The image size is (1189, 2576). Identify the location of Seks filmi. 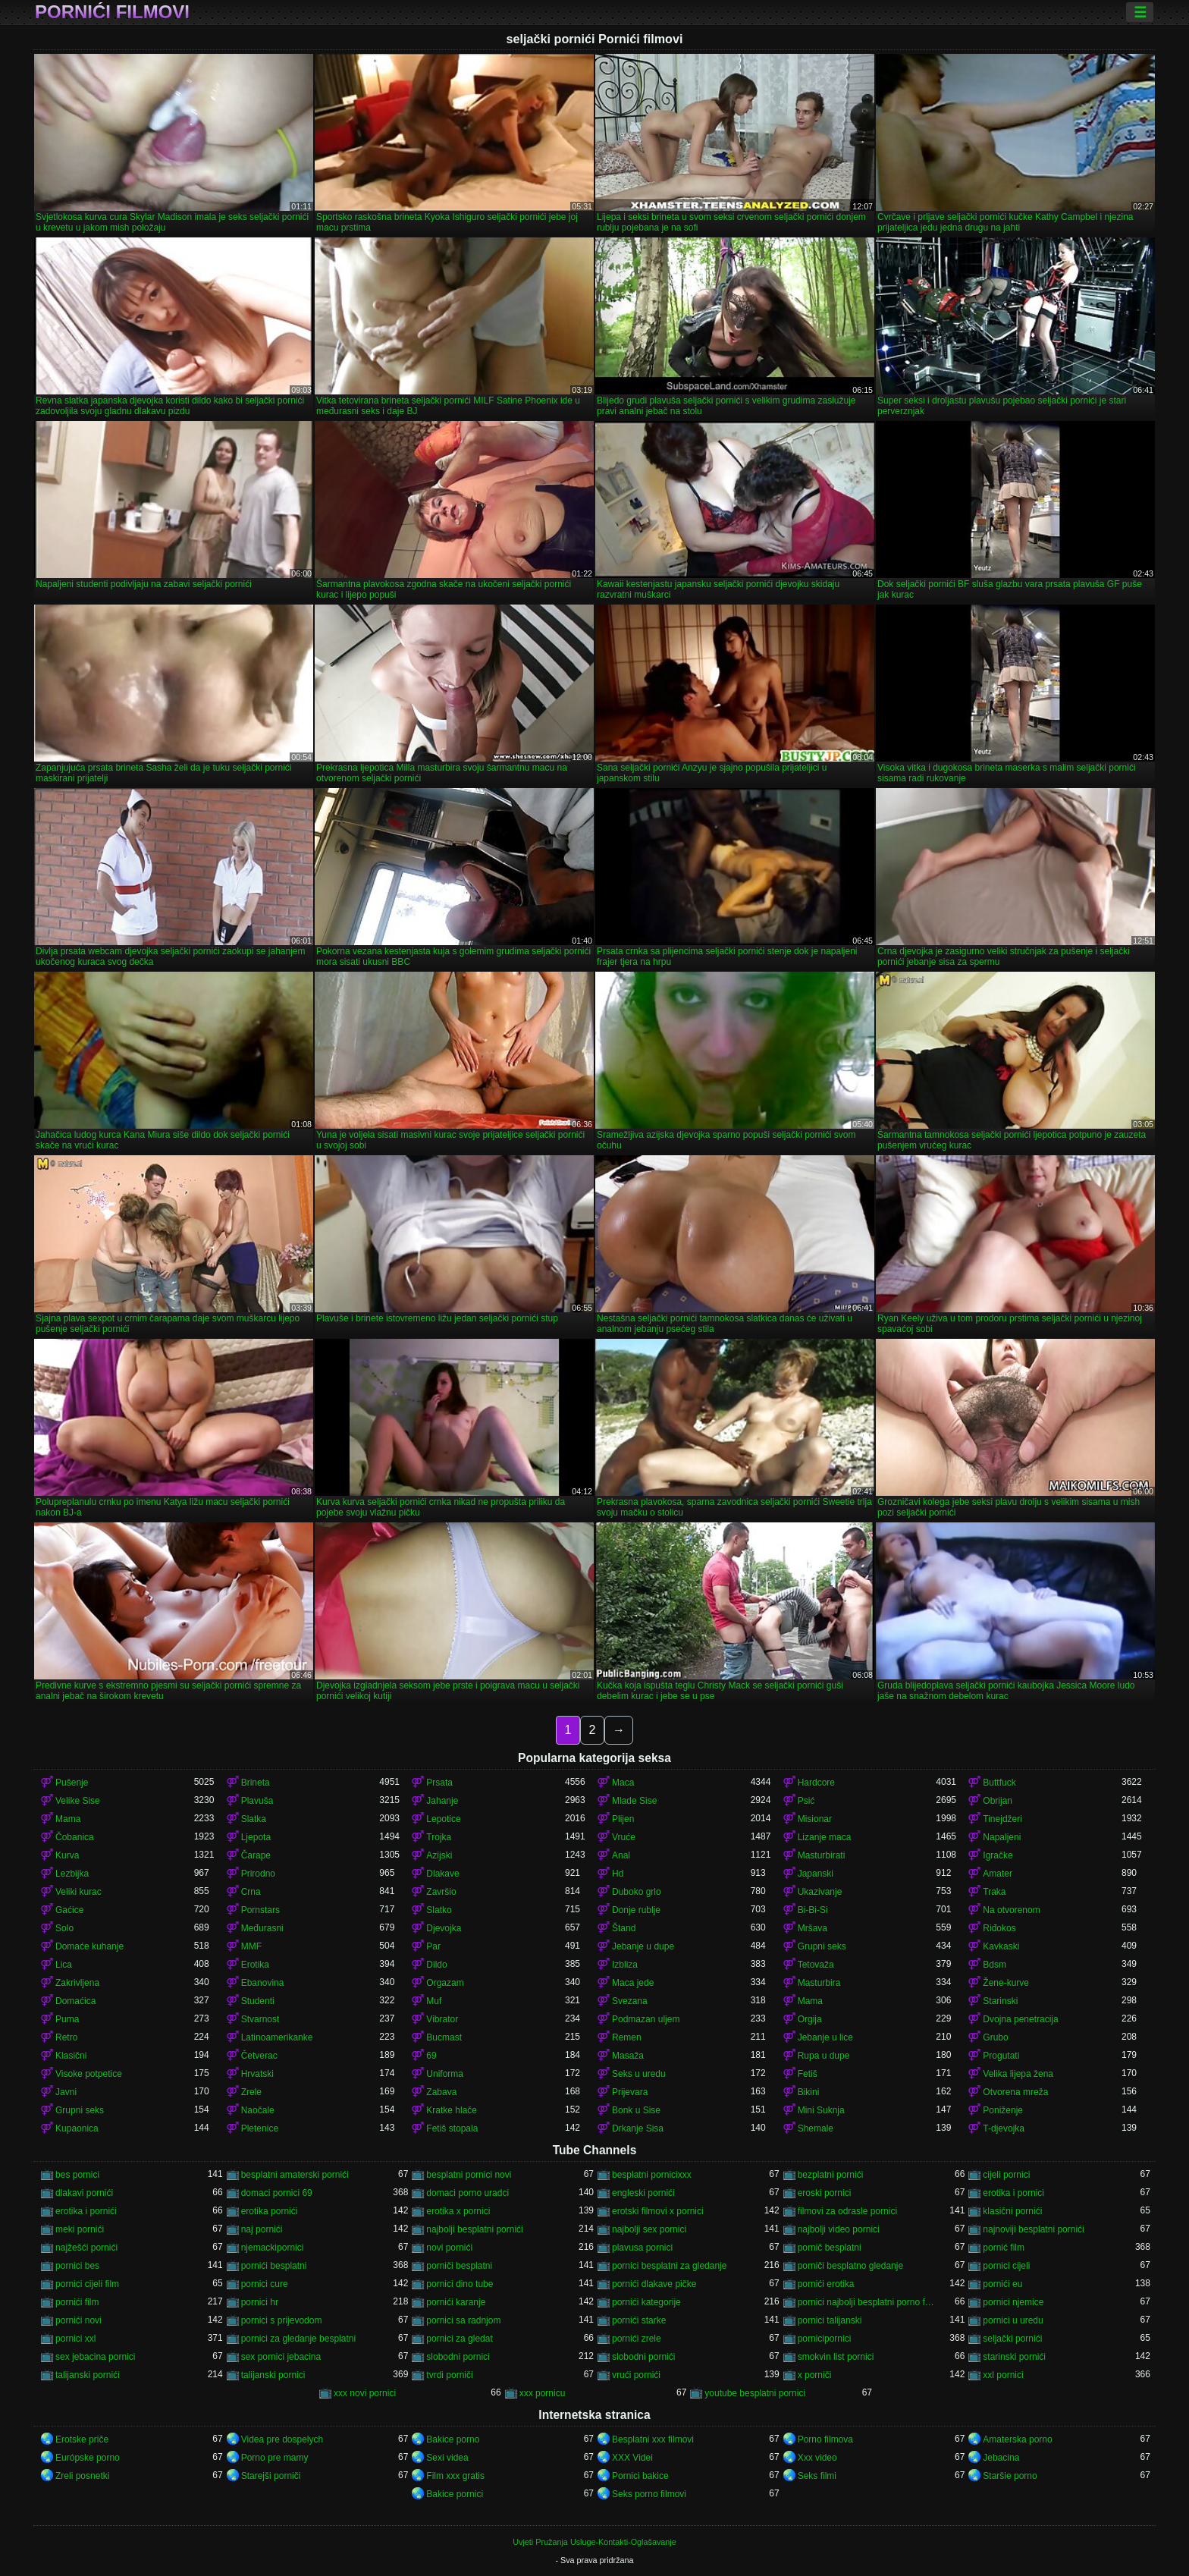
(817, 2476).